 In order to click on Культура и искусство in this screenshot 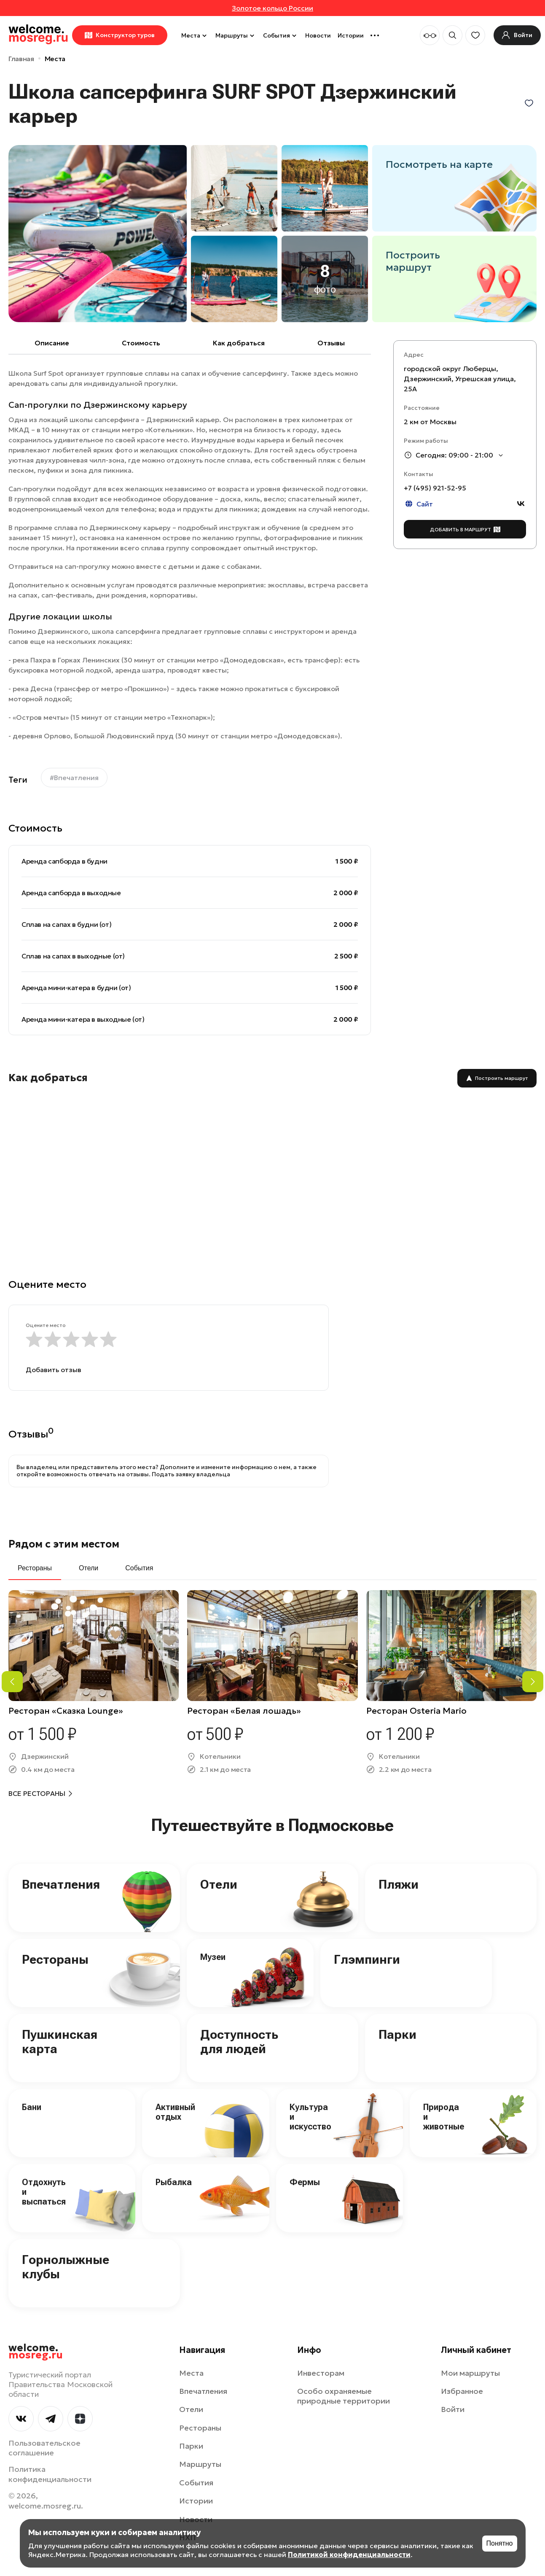, I will do `click(310, 2117)`.